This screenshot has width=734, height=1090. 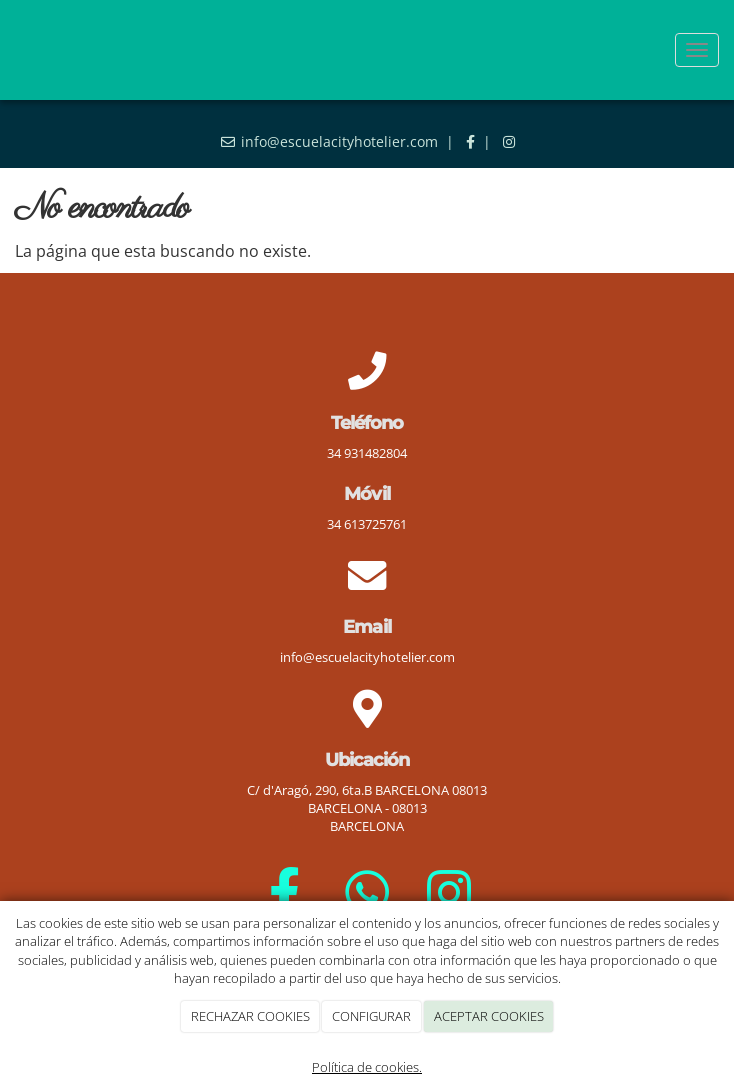 I want to click on CONFIGURAR, so click(x=371, y=1016).